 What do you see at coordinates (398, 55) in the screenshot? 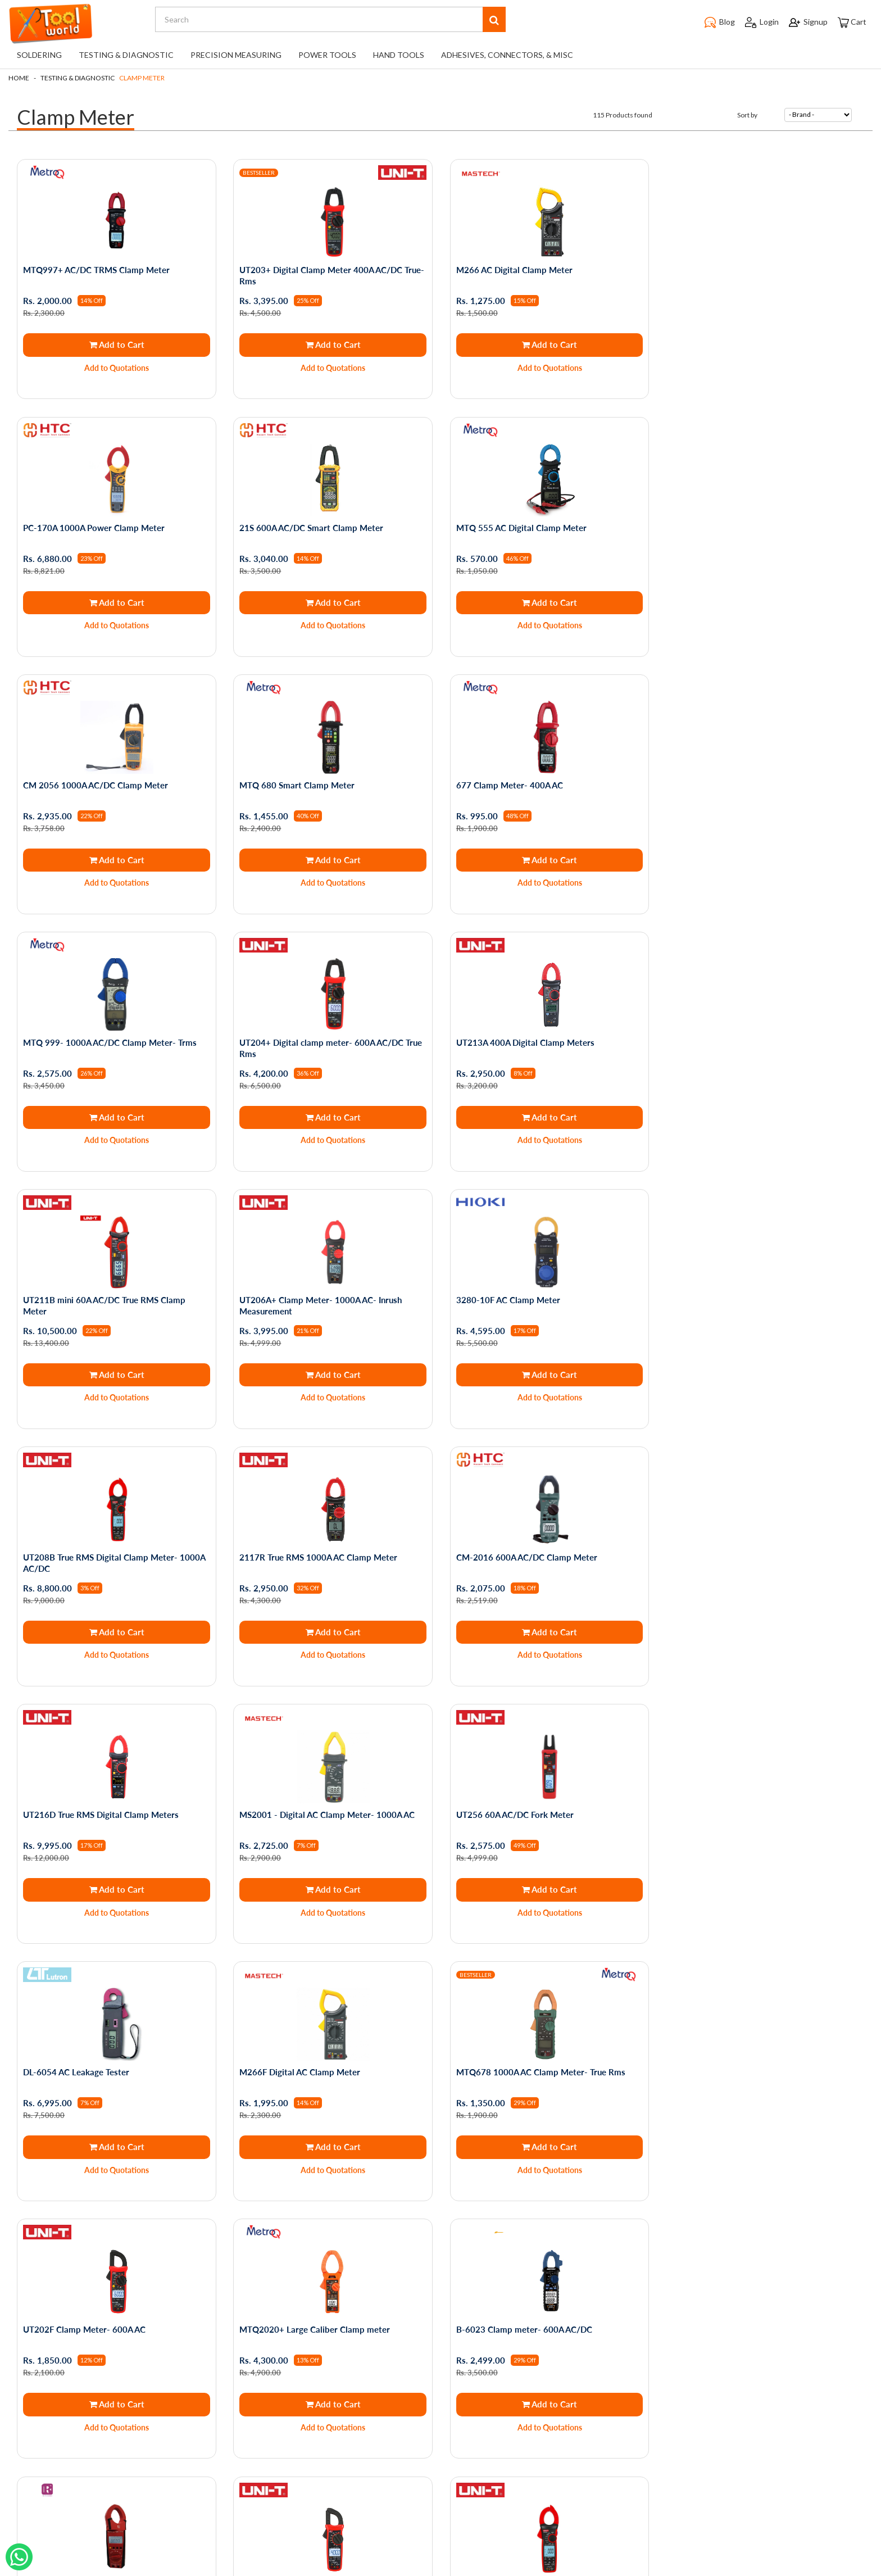
I see `Hand Tools` at bounding box center [398, 55].